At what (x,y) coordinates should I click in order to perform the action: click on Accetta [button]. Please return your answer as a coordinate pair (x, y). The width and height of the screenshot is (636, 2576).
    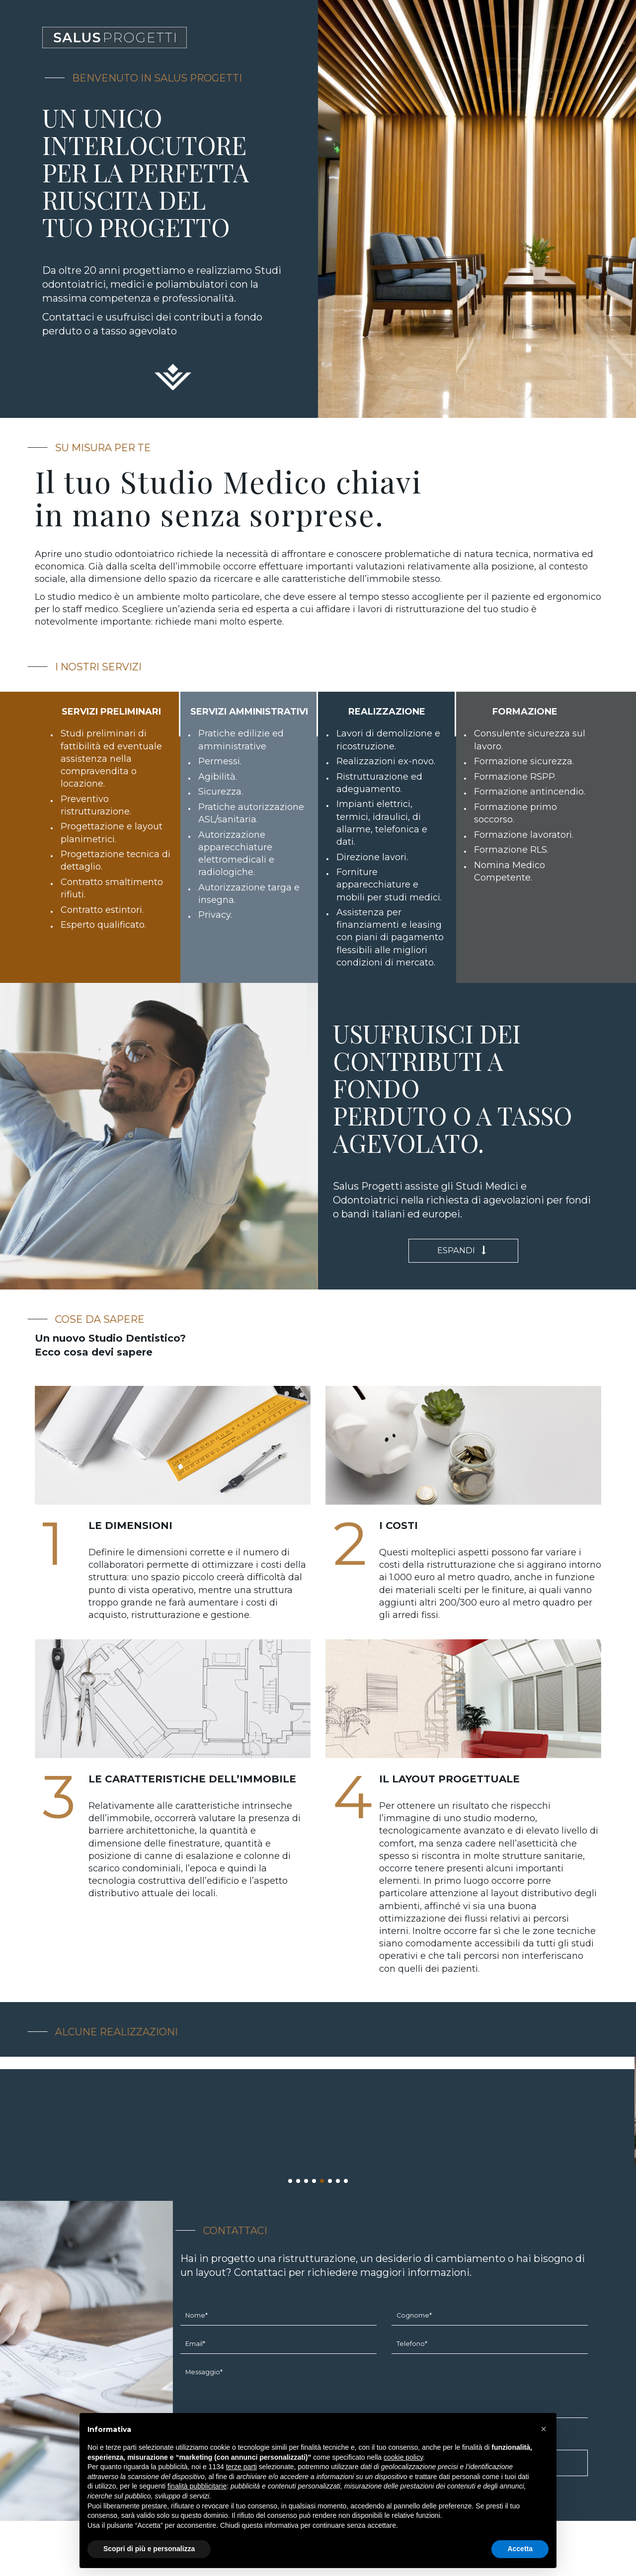
    Looking at the image, I should click on (520, 2549).